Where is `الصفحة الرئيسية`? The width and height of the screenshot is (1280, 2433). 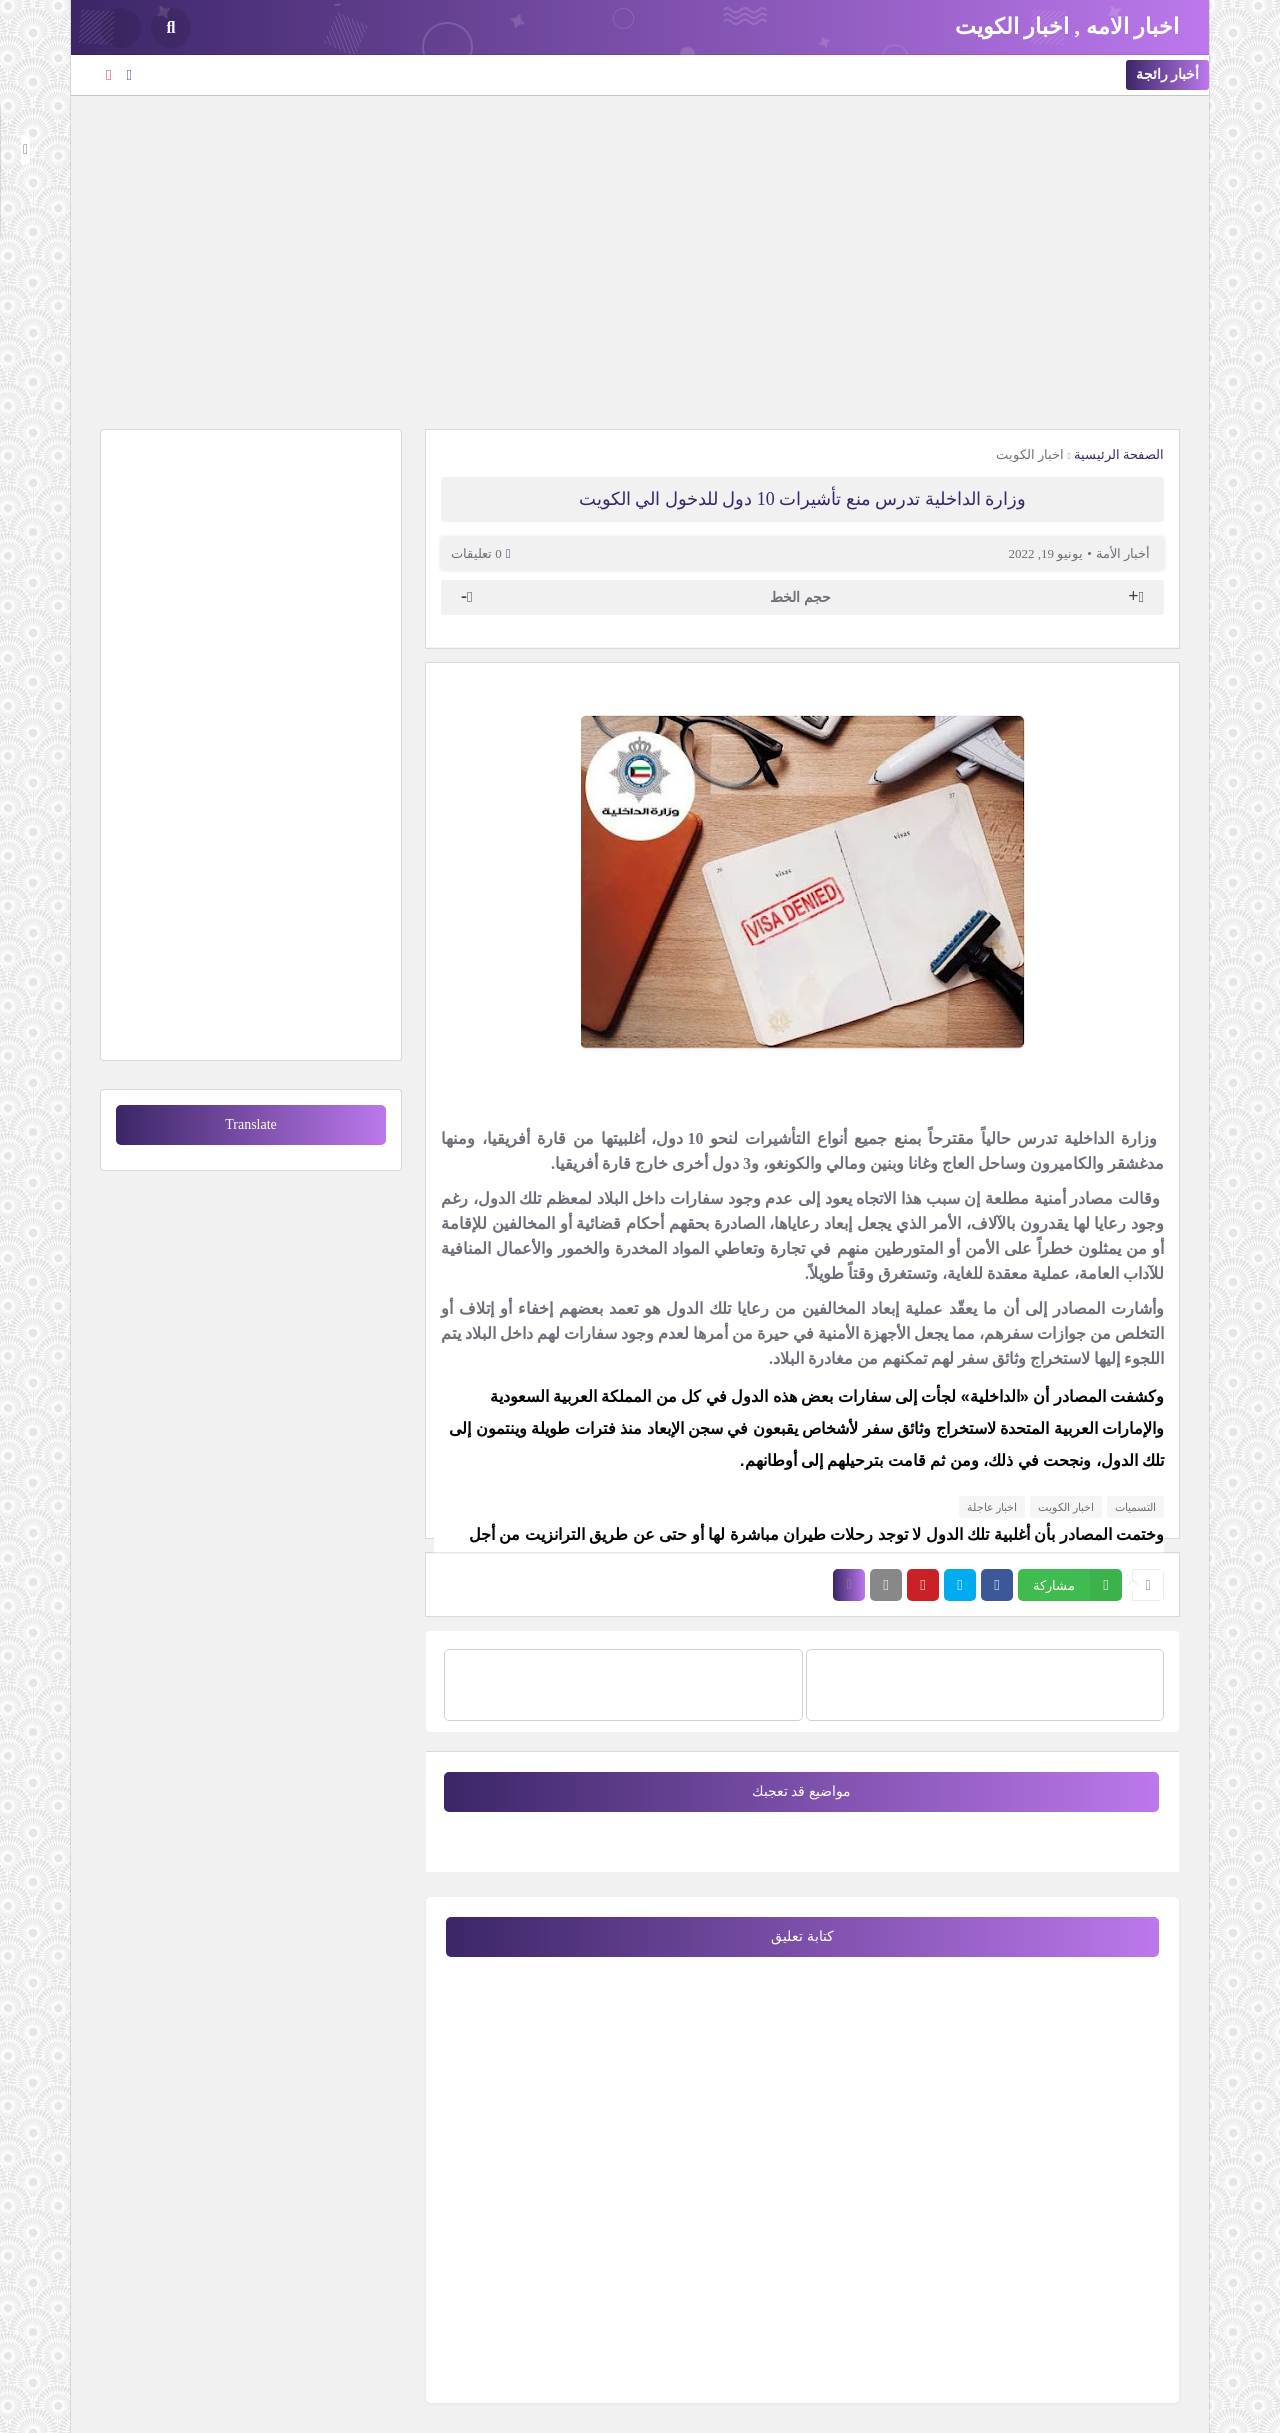
الصفحة الرئيسية is located at coordinates (1119, 454).